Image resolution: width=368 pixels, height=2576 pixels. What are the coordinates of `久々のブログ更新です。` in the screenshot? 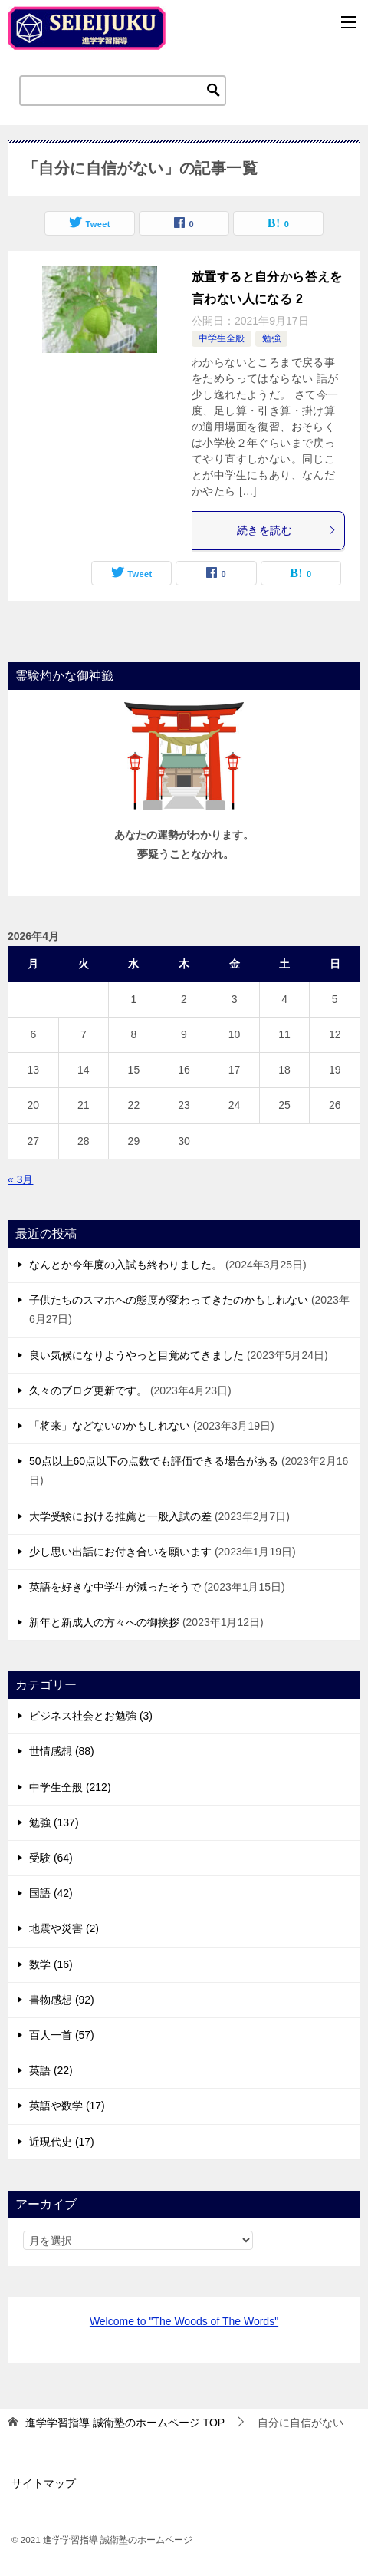 It's located at (88, 1390).